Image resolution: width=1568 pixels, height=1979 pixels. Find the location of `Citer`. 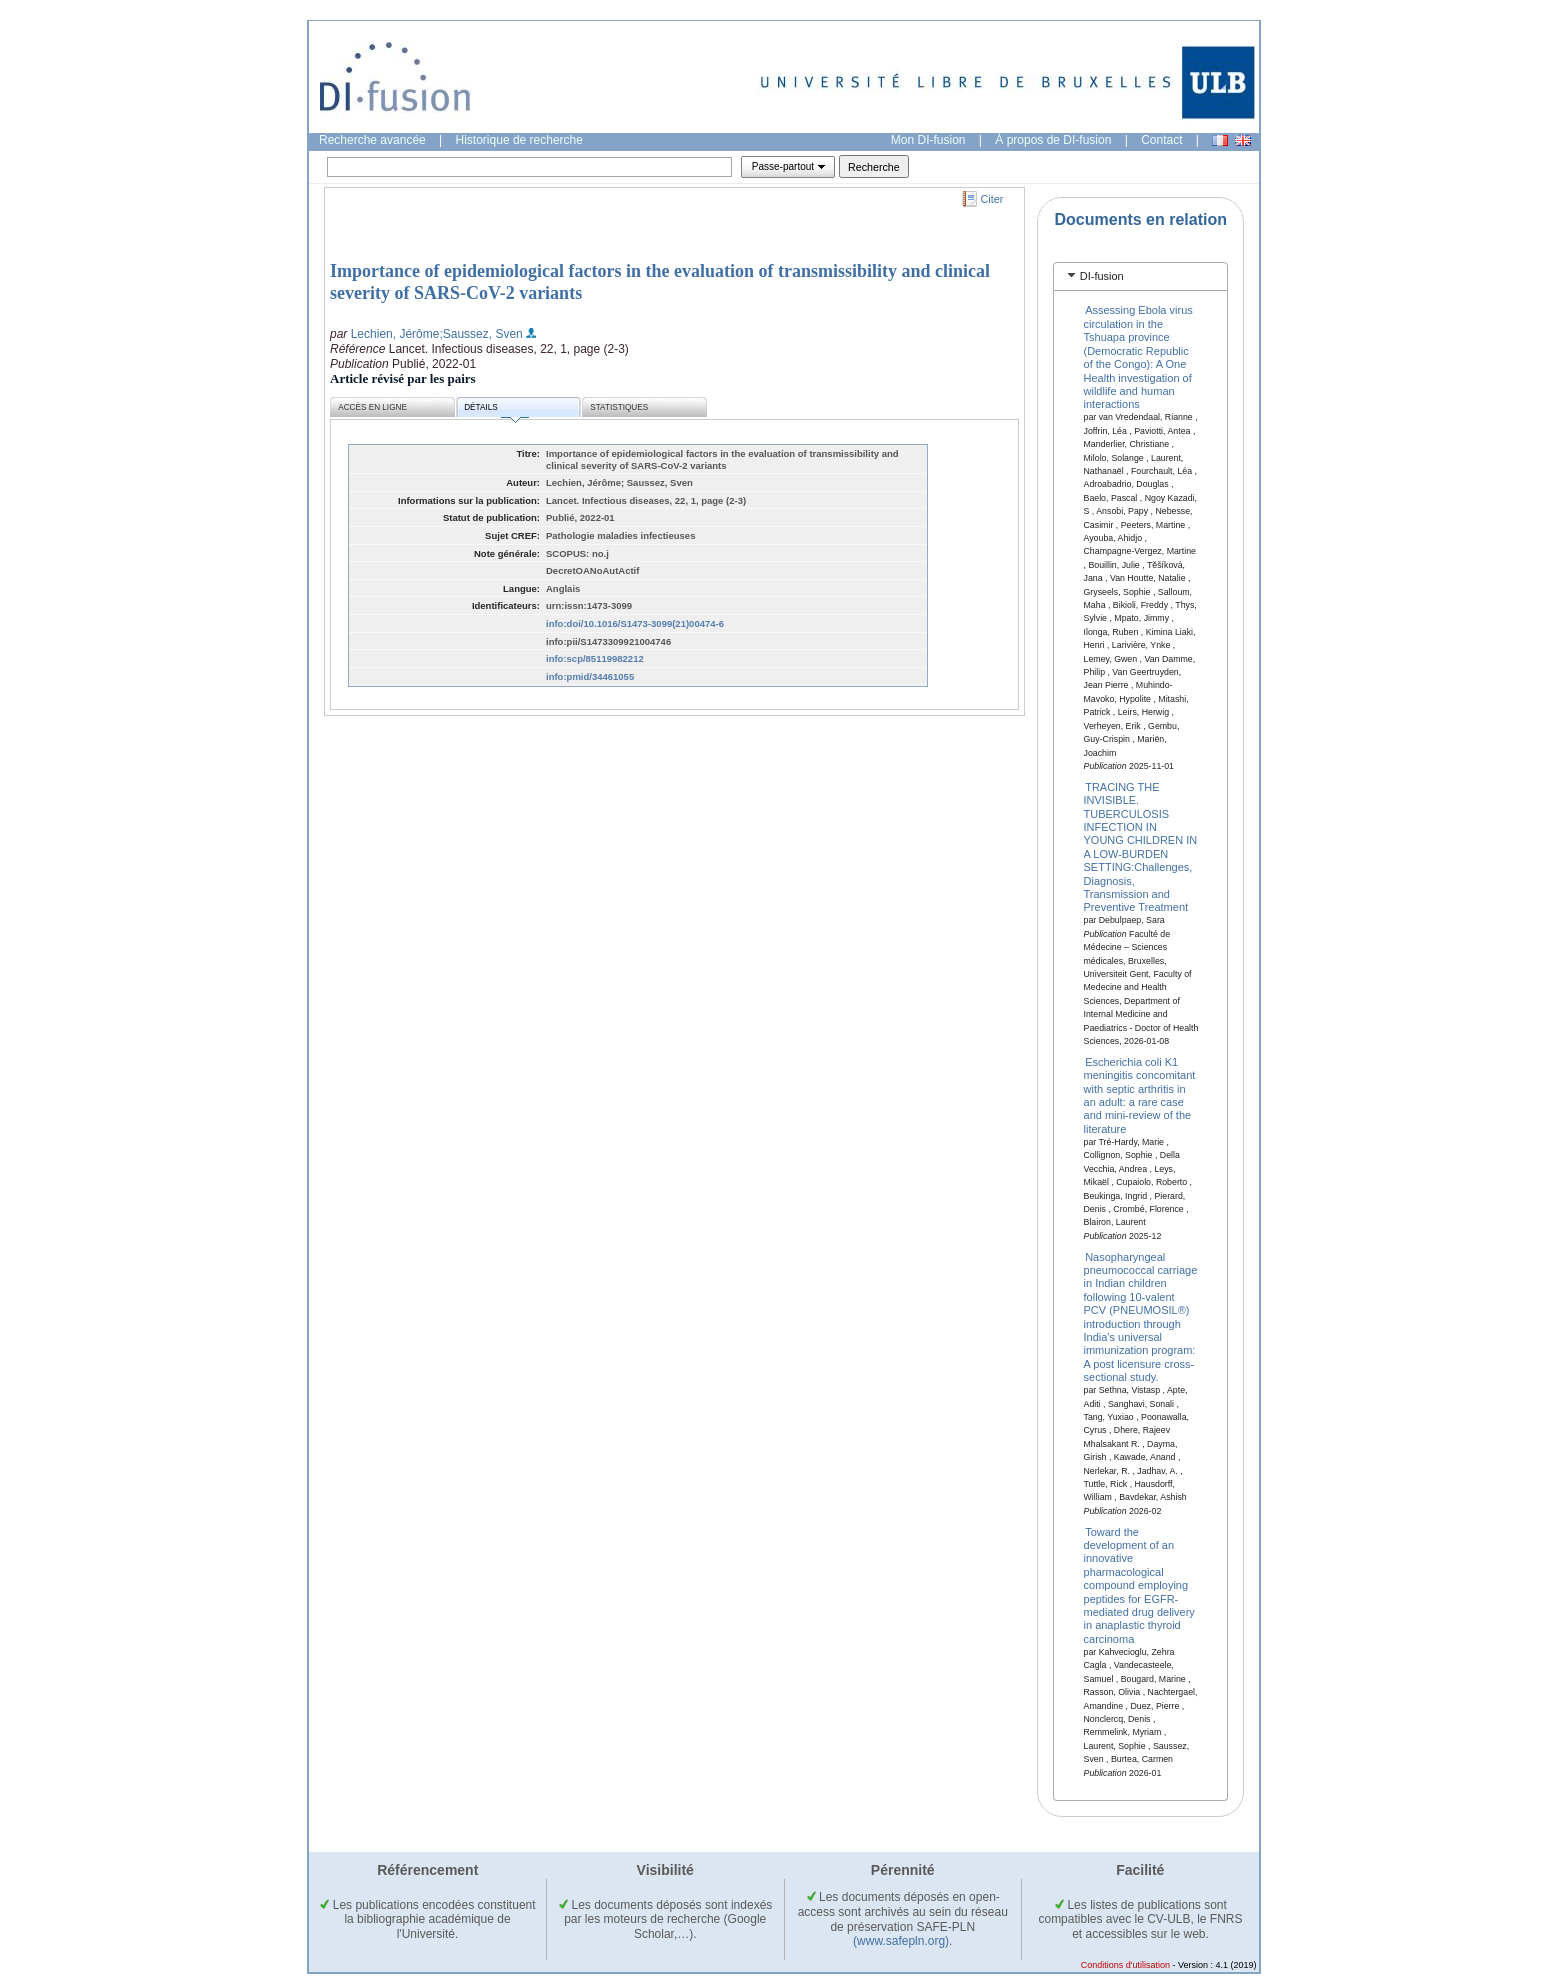

Citer is located at coordinates (992, 199).